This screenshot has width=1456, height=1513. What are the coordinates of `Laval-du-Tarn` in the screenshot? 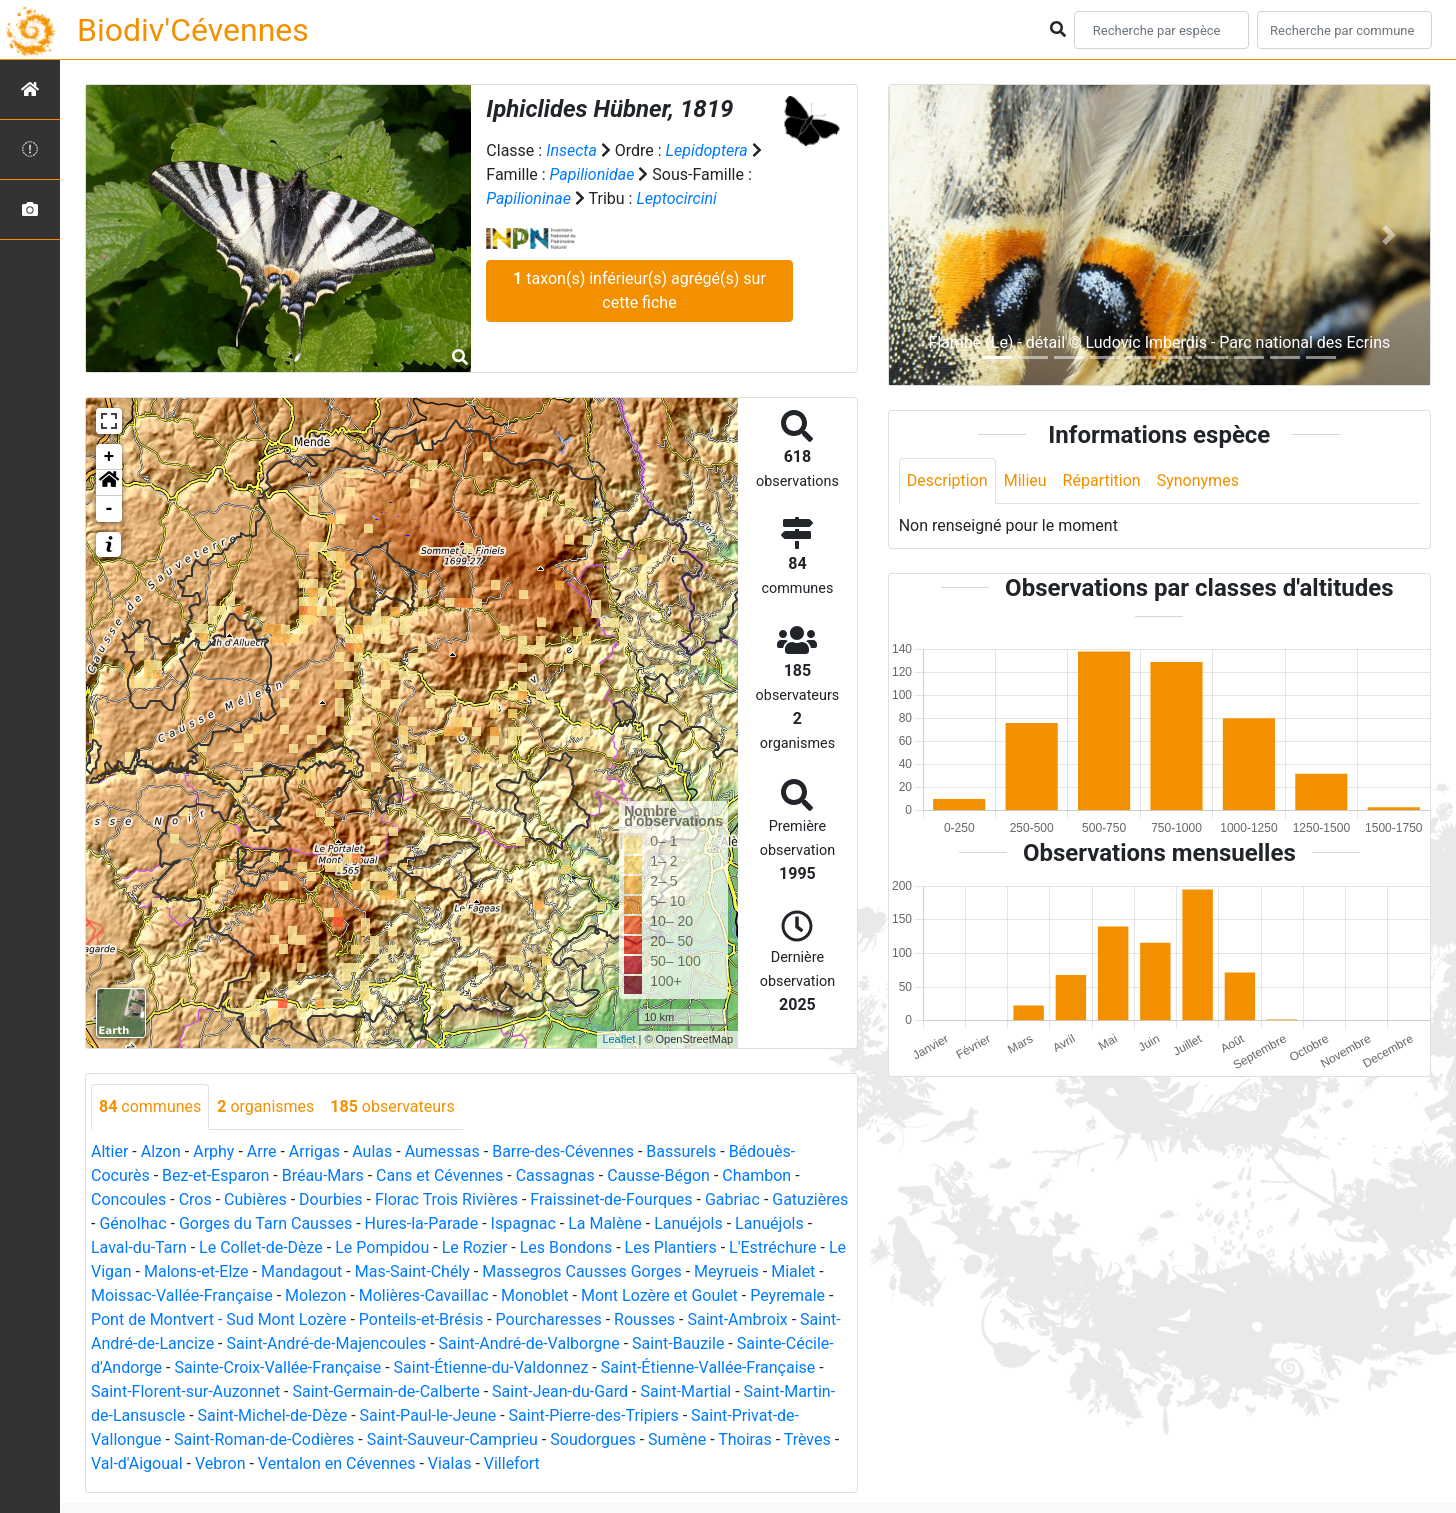 It's located at (139, 1247).